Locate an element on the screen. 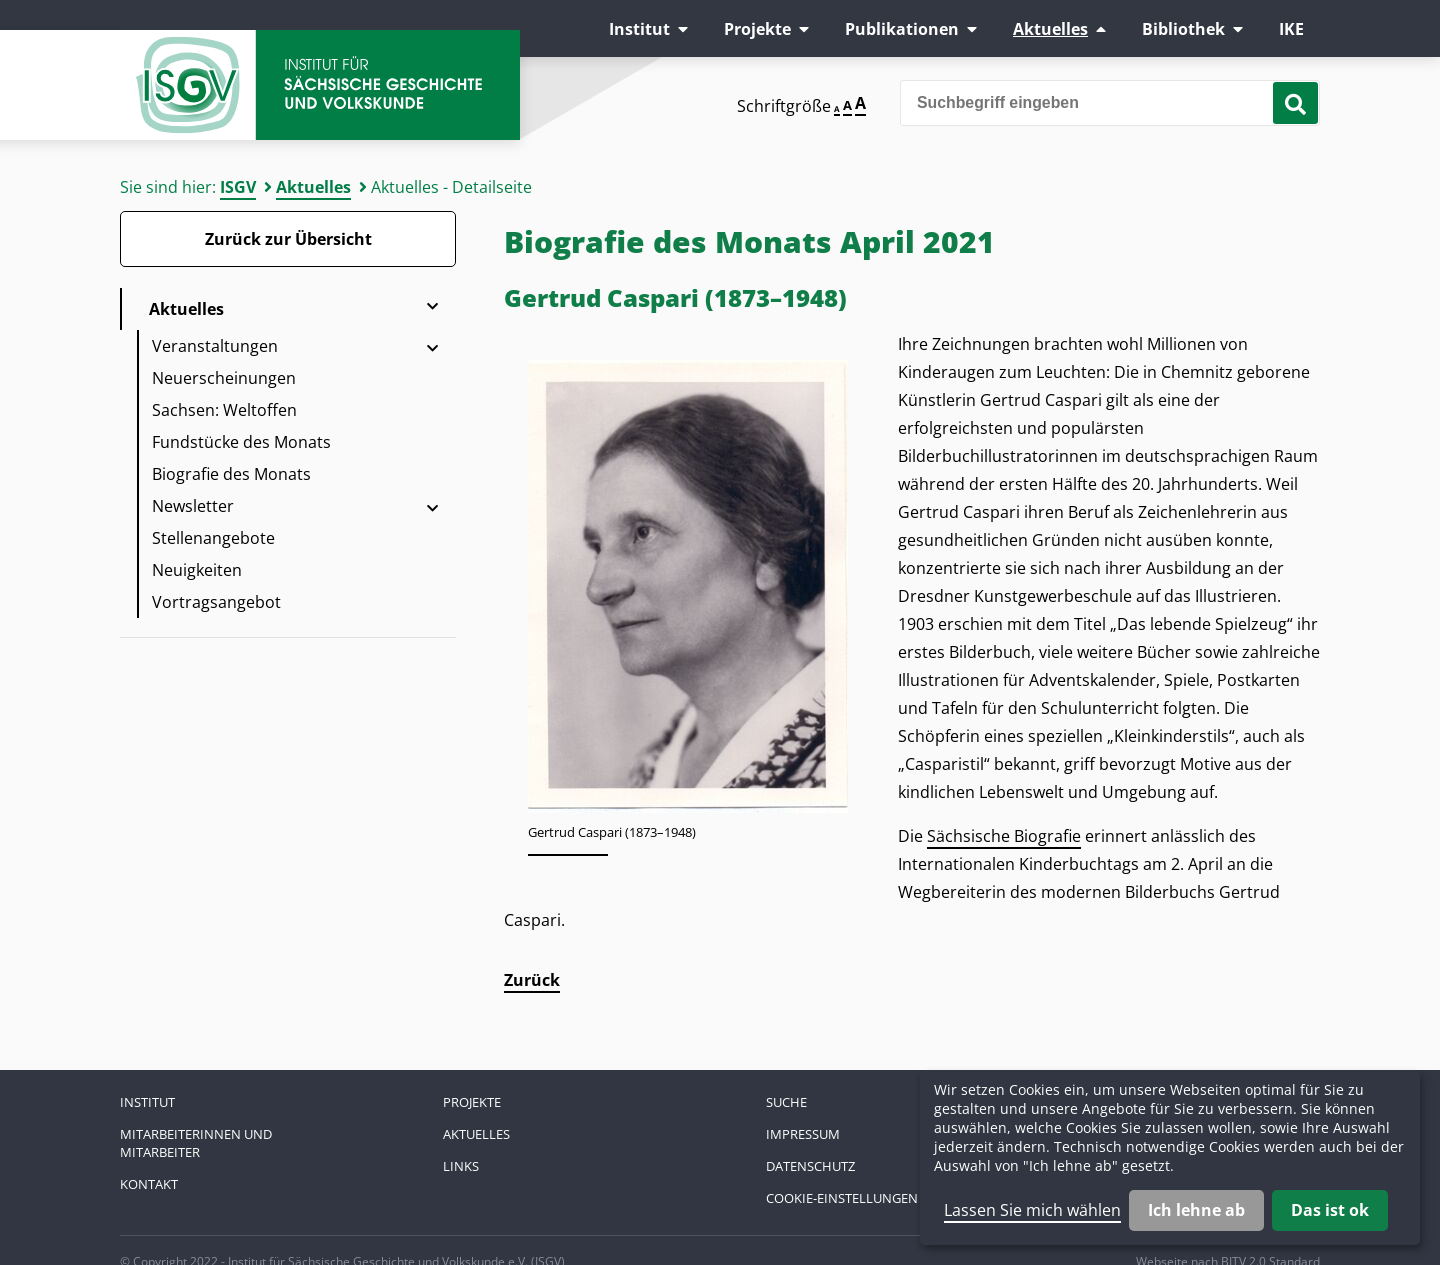 The width and height of the screenshot is (1440, 1265). Cookie-Einstellungen is located at coordinates (842, 1198).